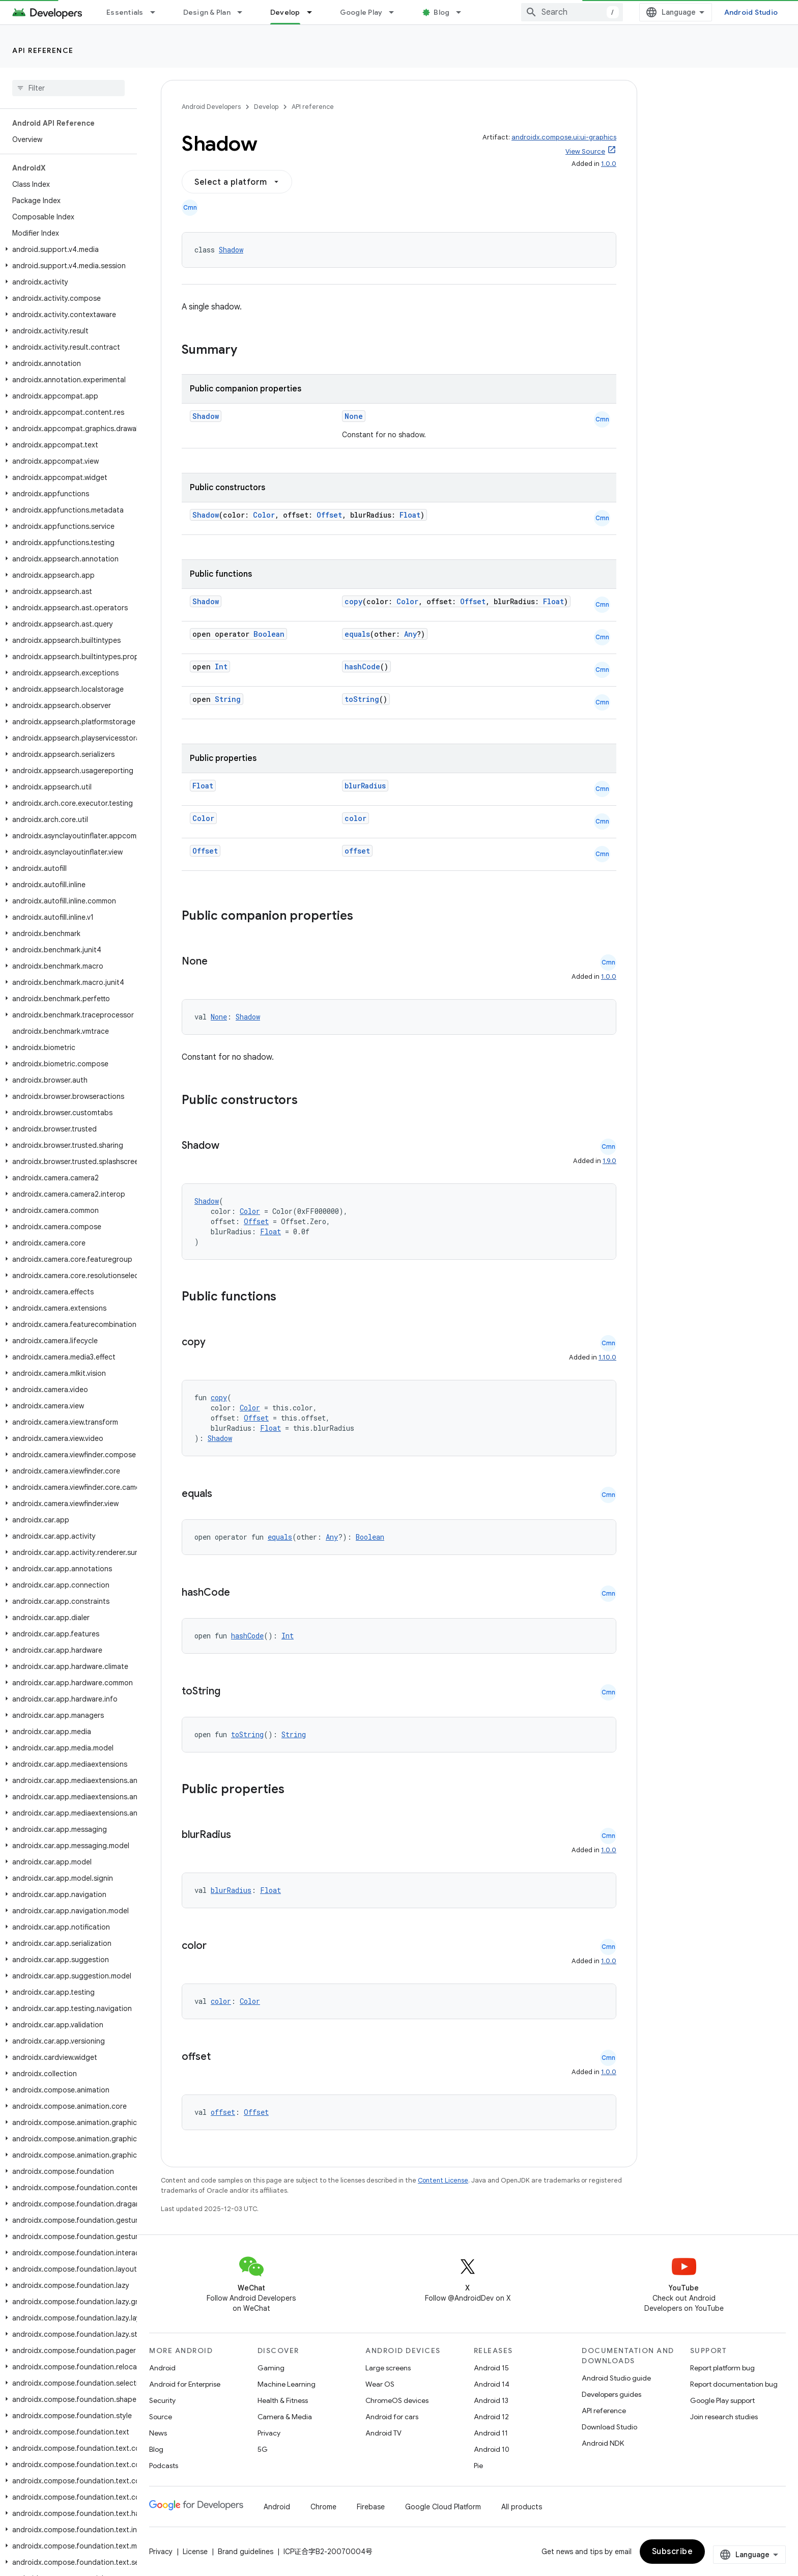 The height and width of the screenshot is (2576, 798). I want to click on [Dropdown menu for Design & Plan], so click(244, 12).